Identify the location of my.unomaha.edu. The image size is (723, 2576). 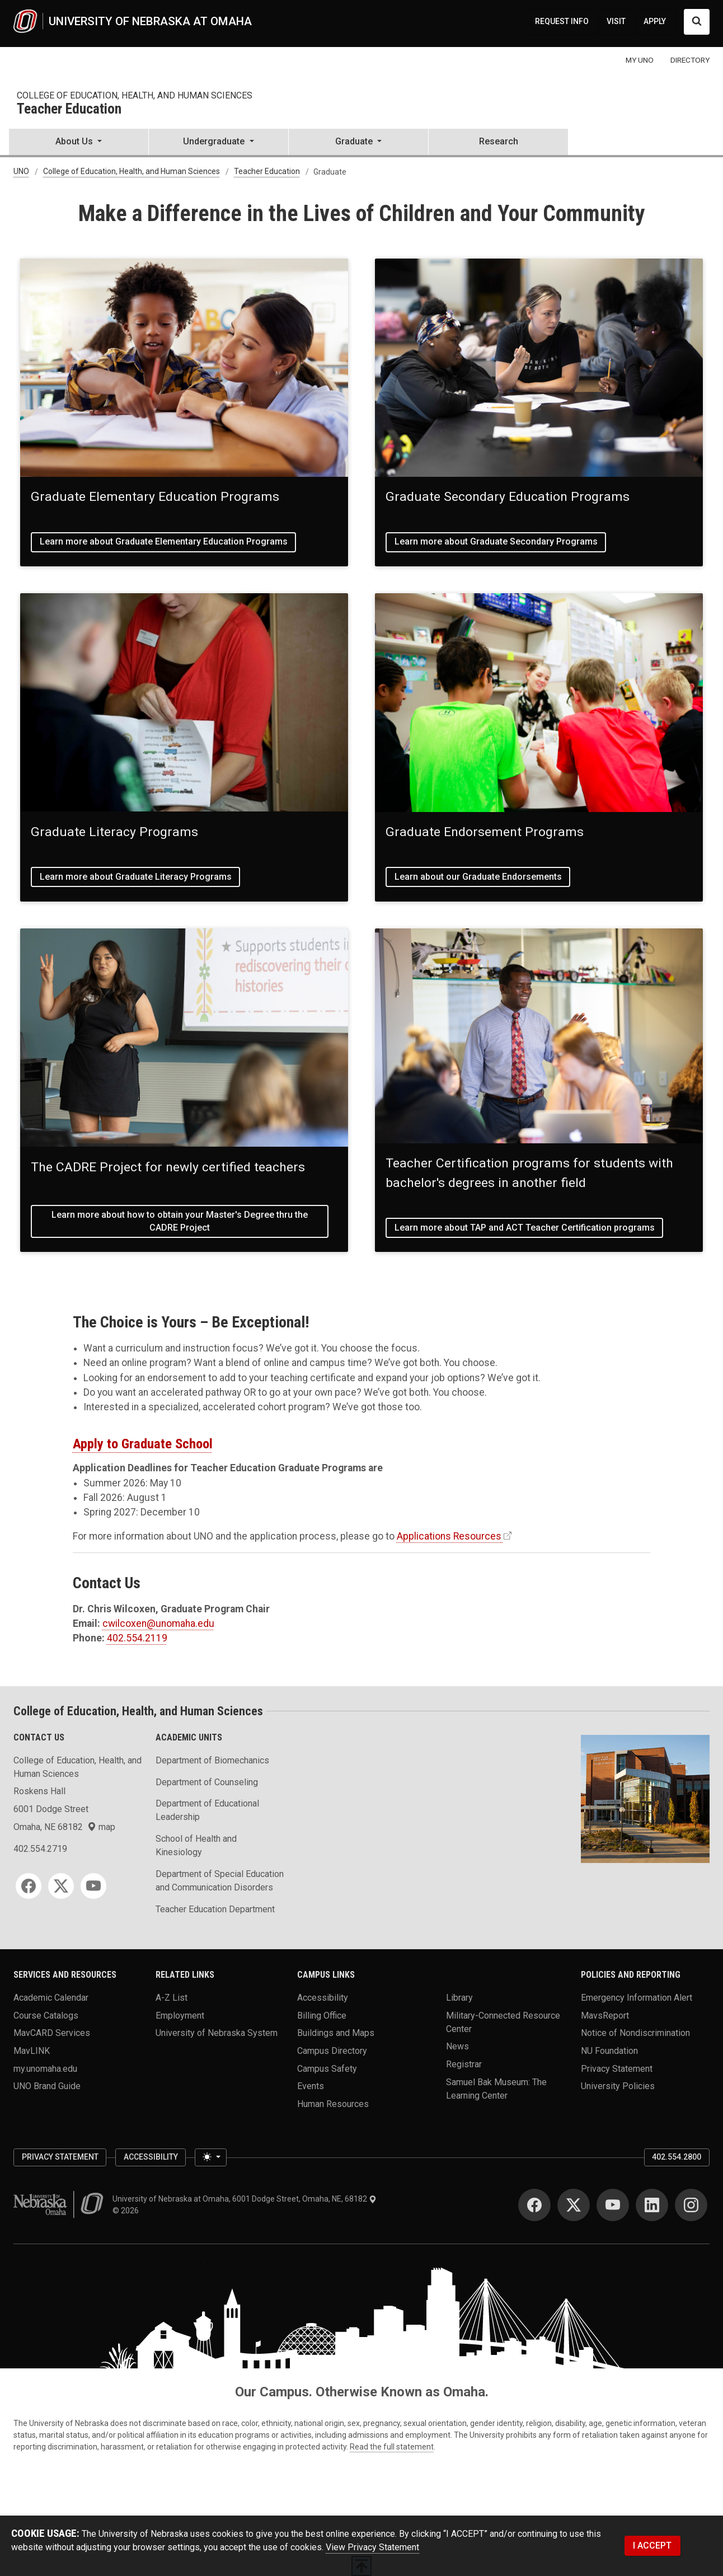
(45, 2068).